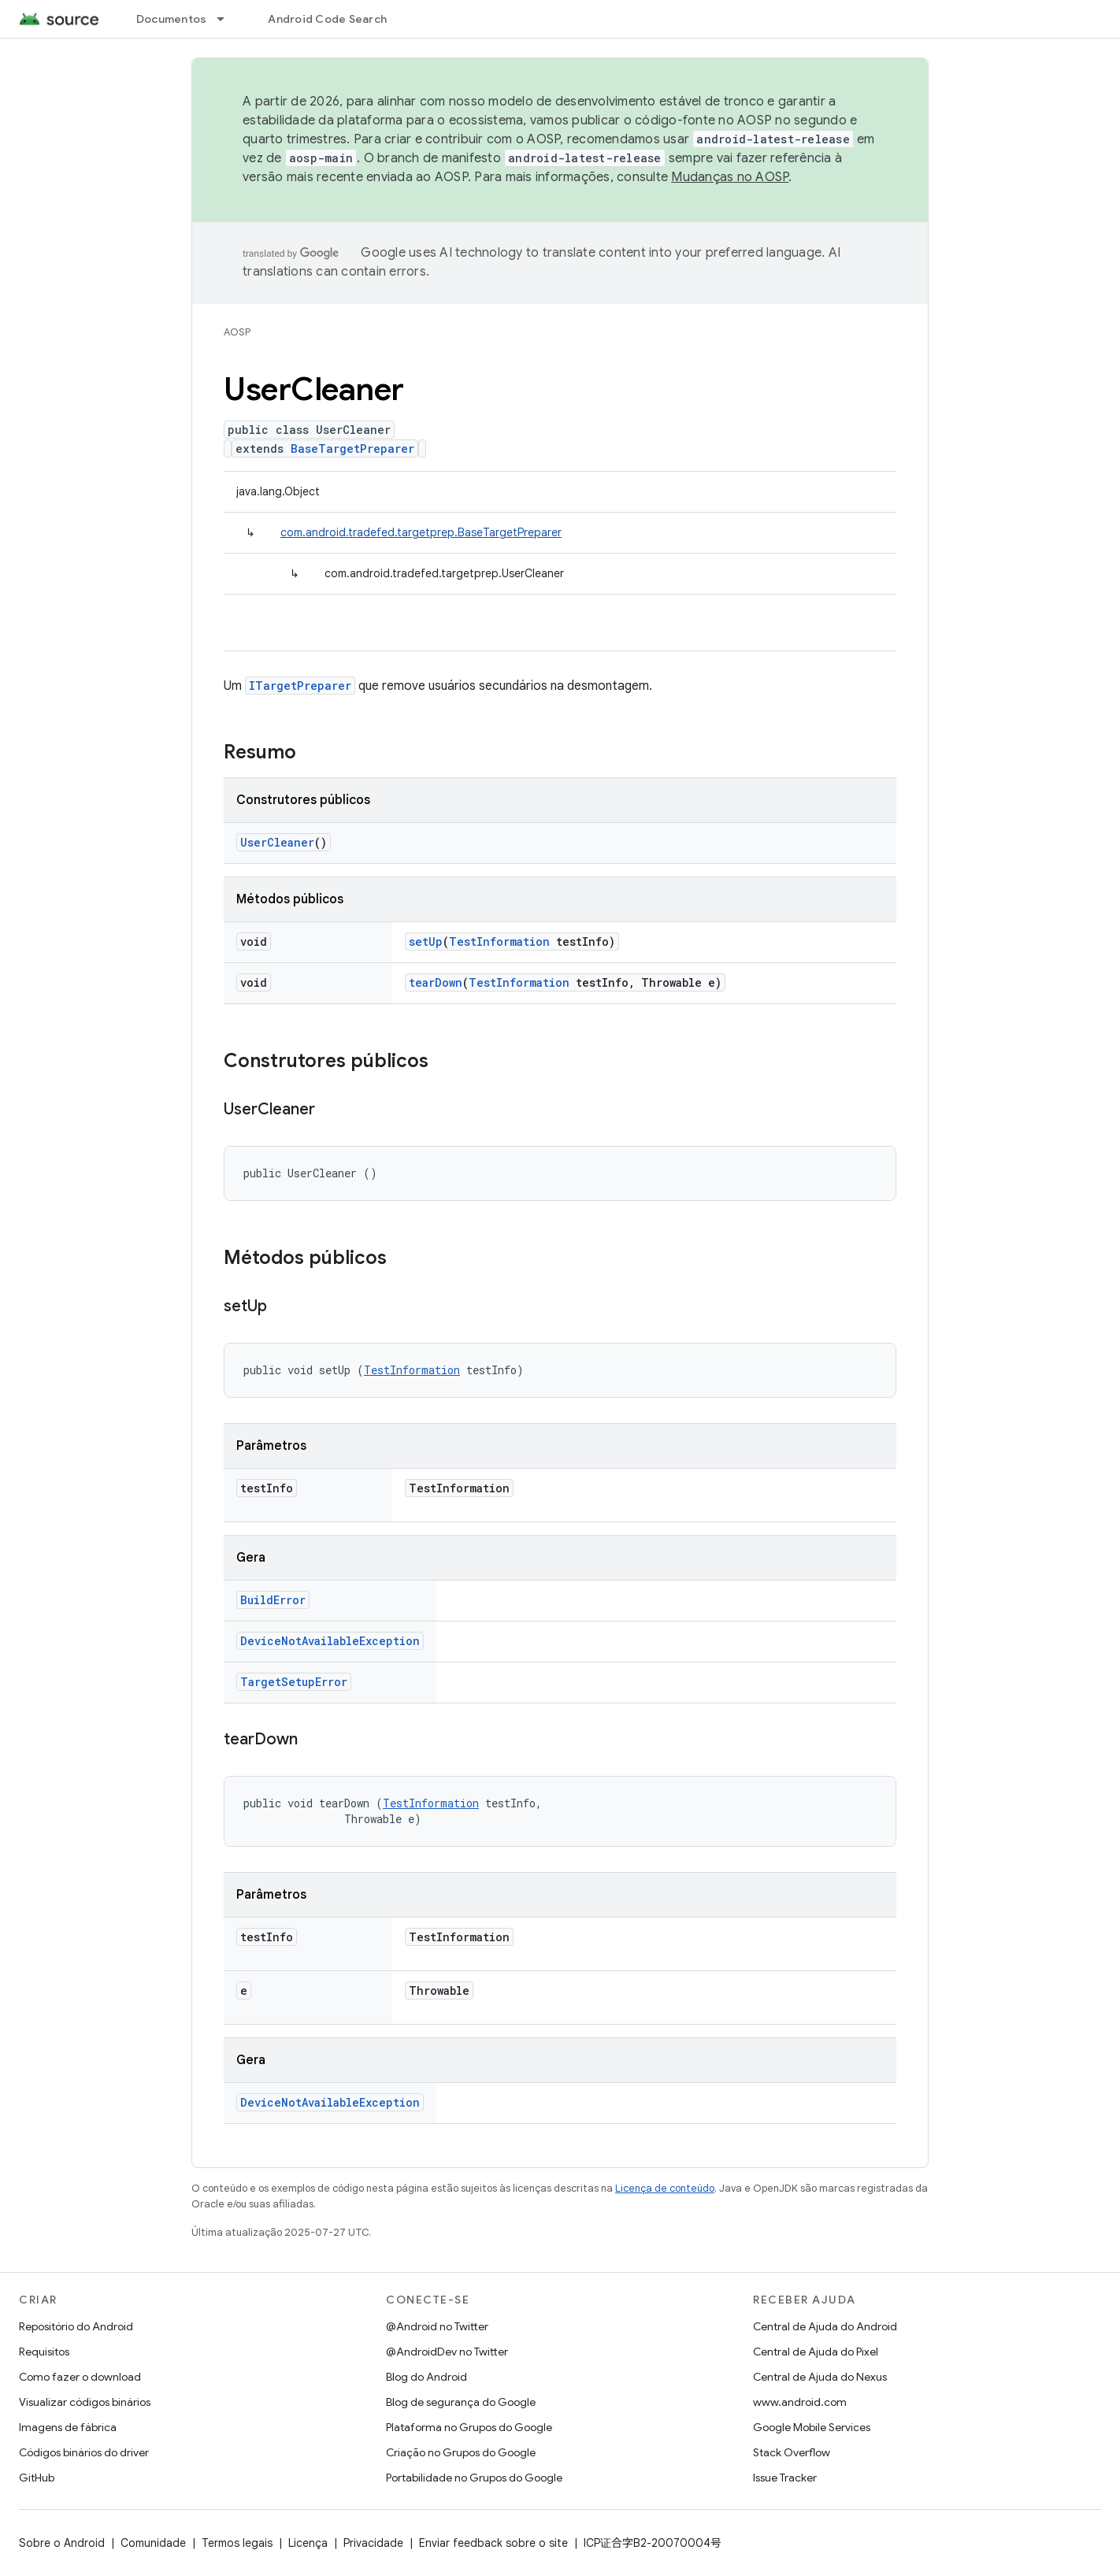 This screenshot has width=1120, height=2576. What do you see at coordinates (785, 2477) in the screenshot?
I see `Issue Tracker` at bounding box center [785, 2477].